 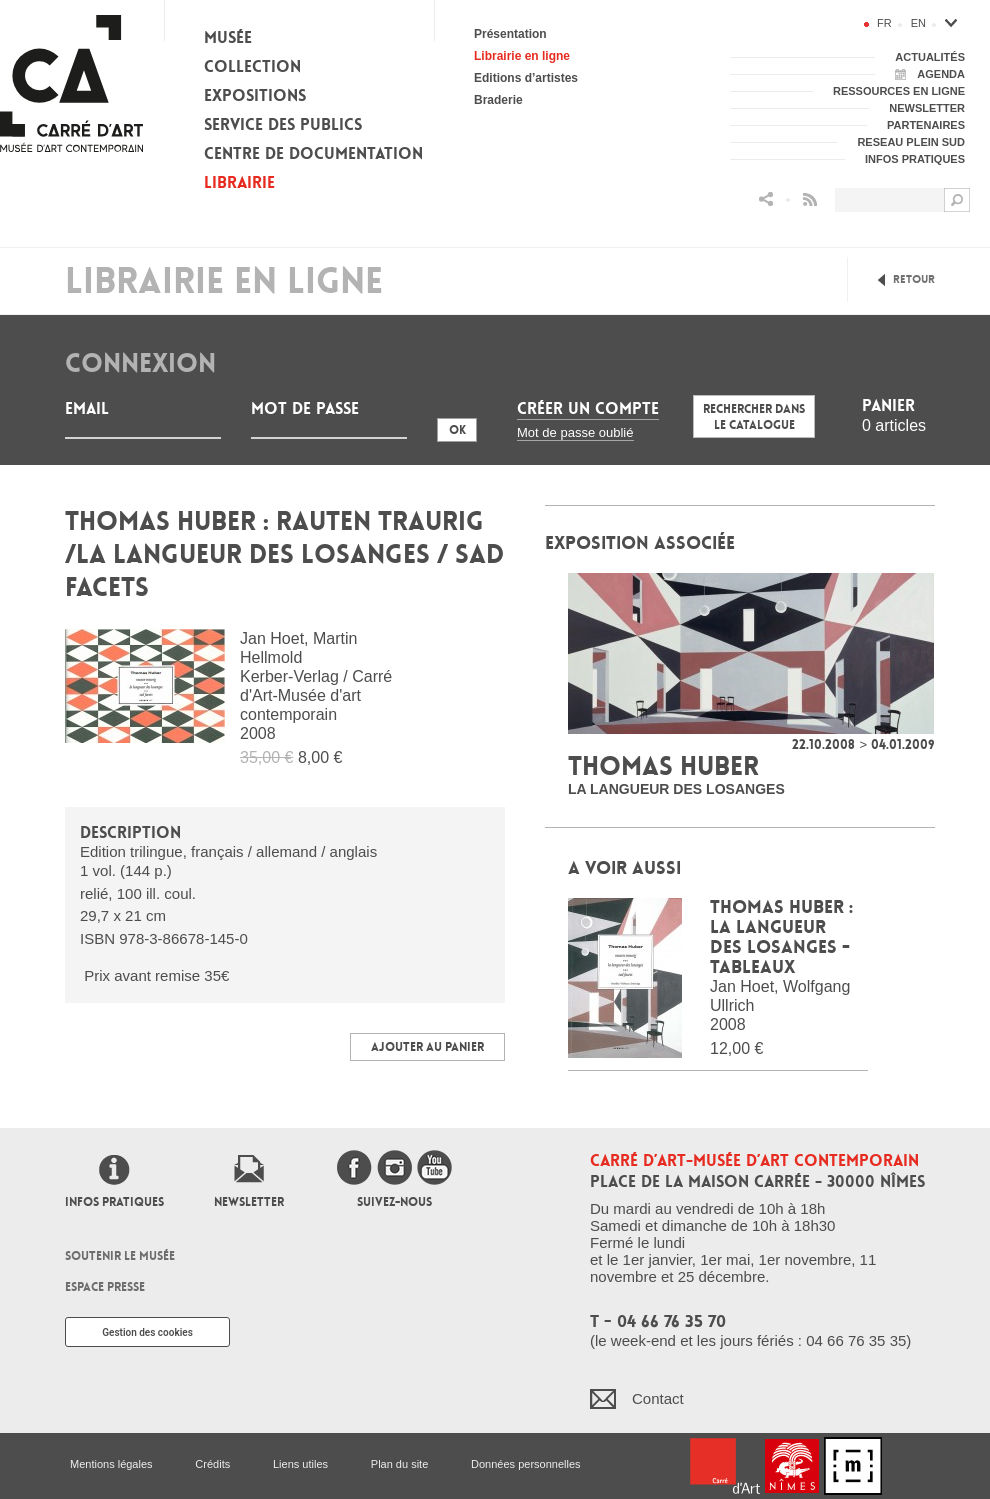 What do you see at coordinates (249, 1202) in the screenshot?
I see `Newsletter` at bounding box center [249, 1202].